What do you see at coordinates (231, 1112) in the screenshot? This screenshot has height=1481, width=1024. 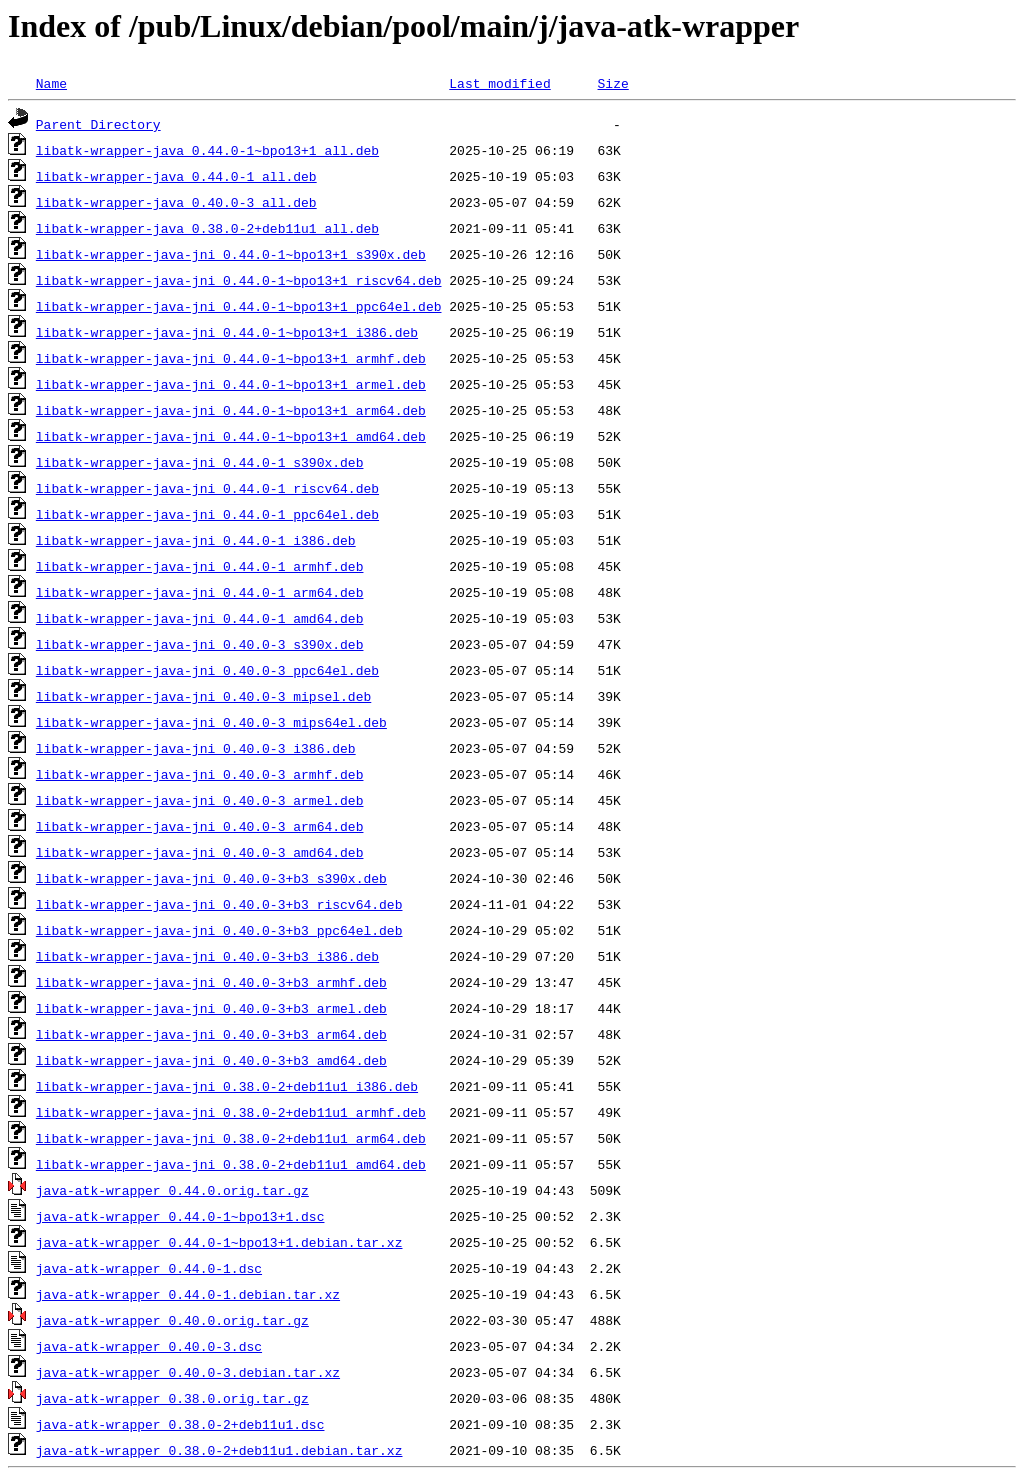 I see `libatk-wrapper-java-jni_0.38.0-2+deb11u1_armhf.deb` at bounding box center [231, 1112].